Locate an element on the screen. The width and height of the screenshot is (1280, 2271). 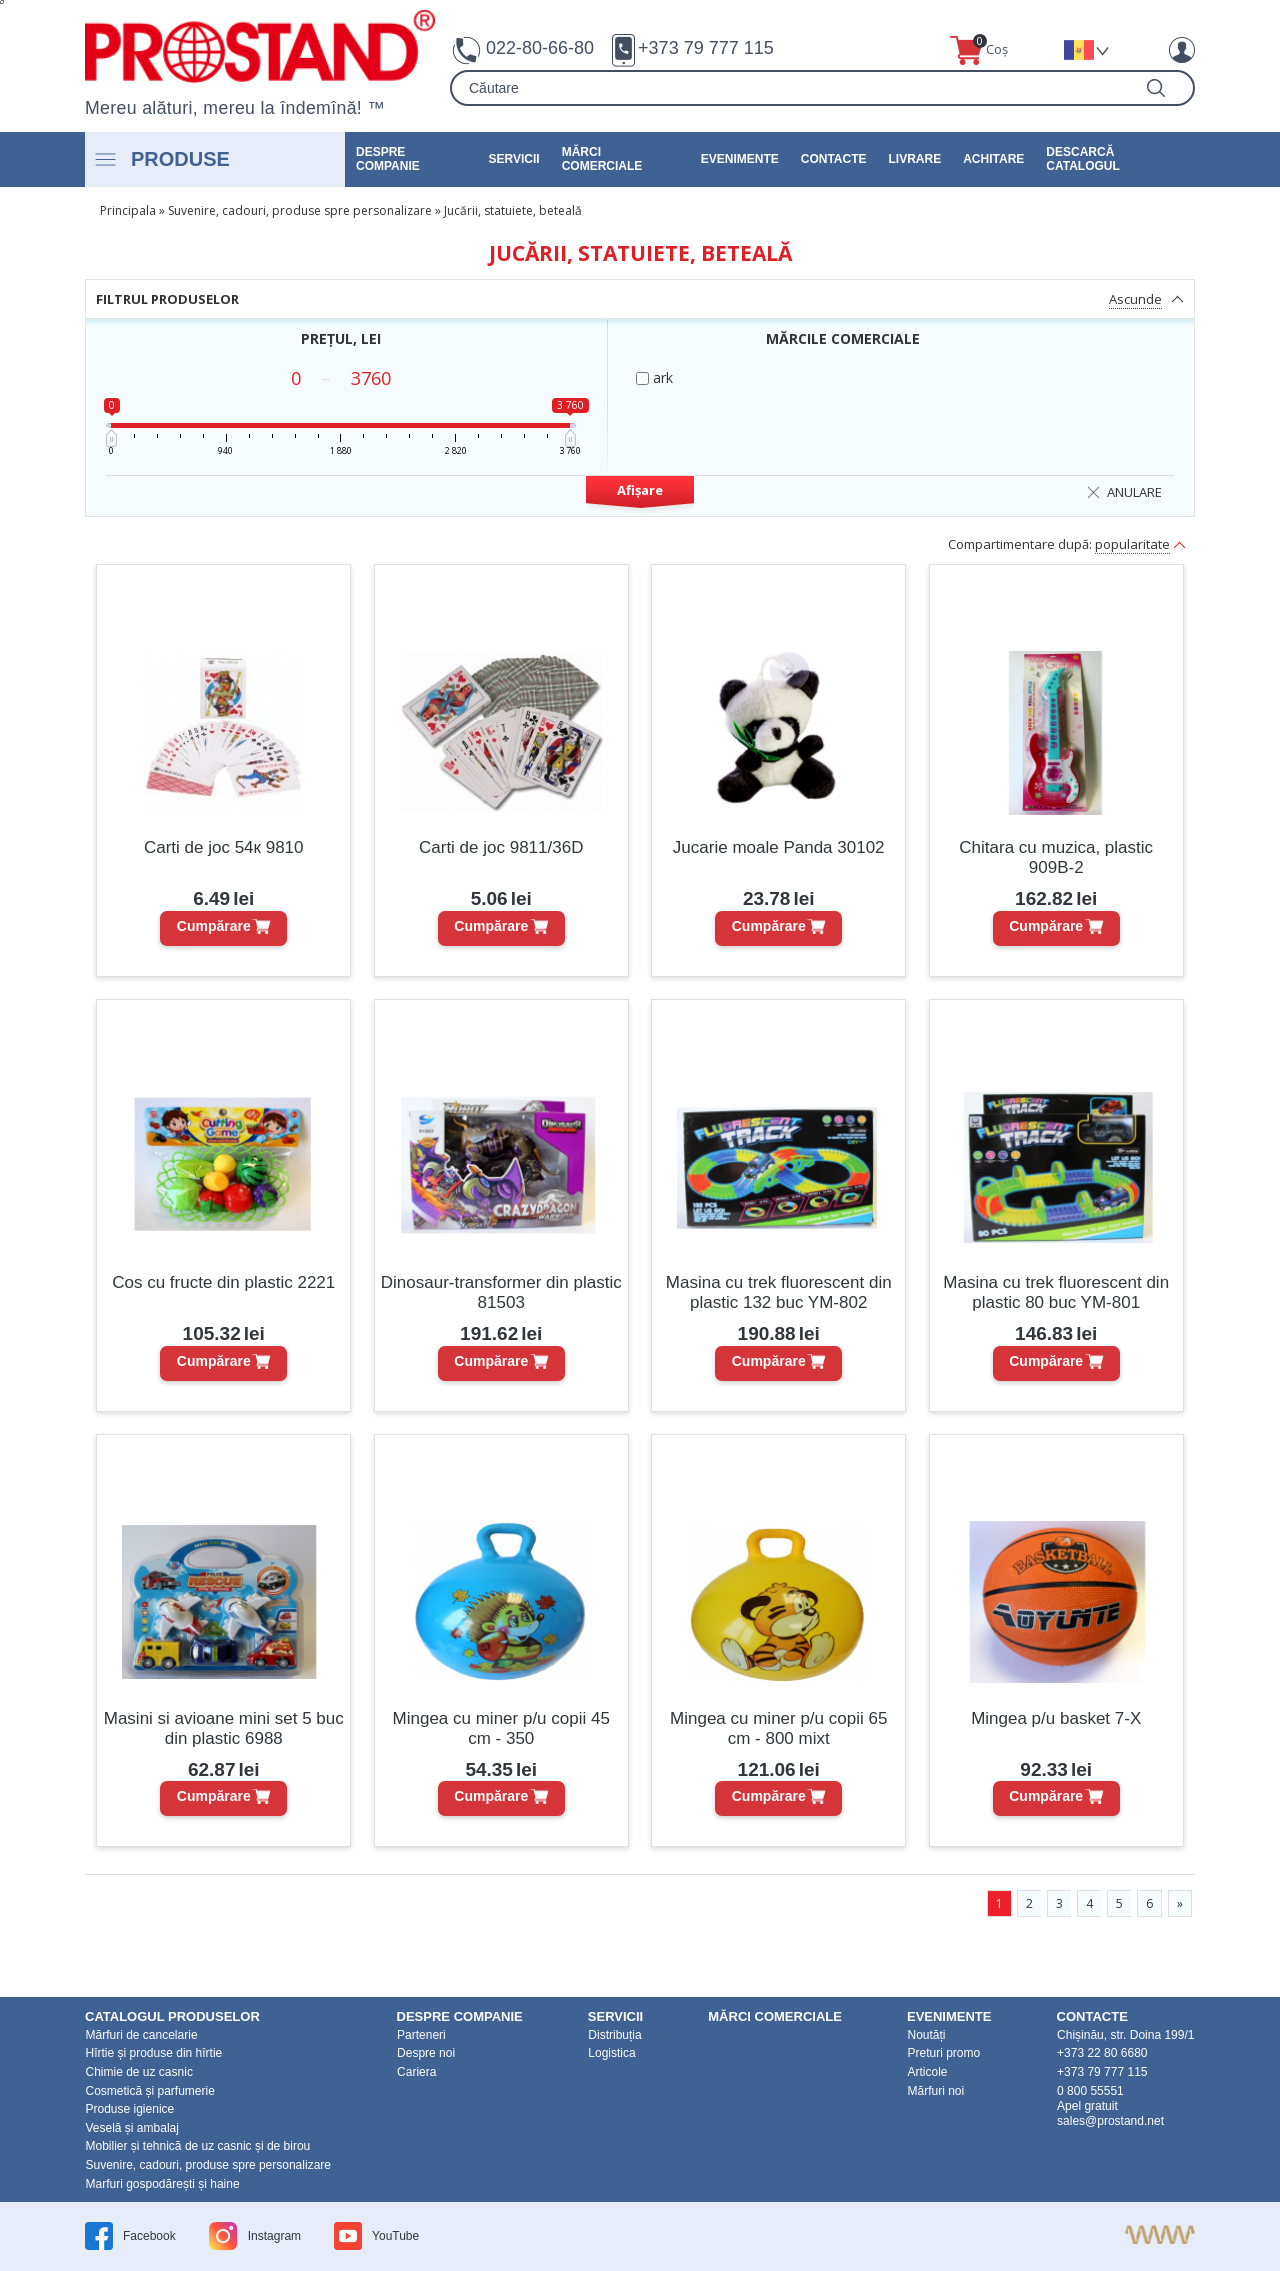
ark is located at coordinates (654, 377).